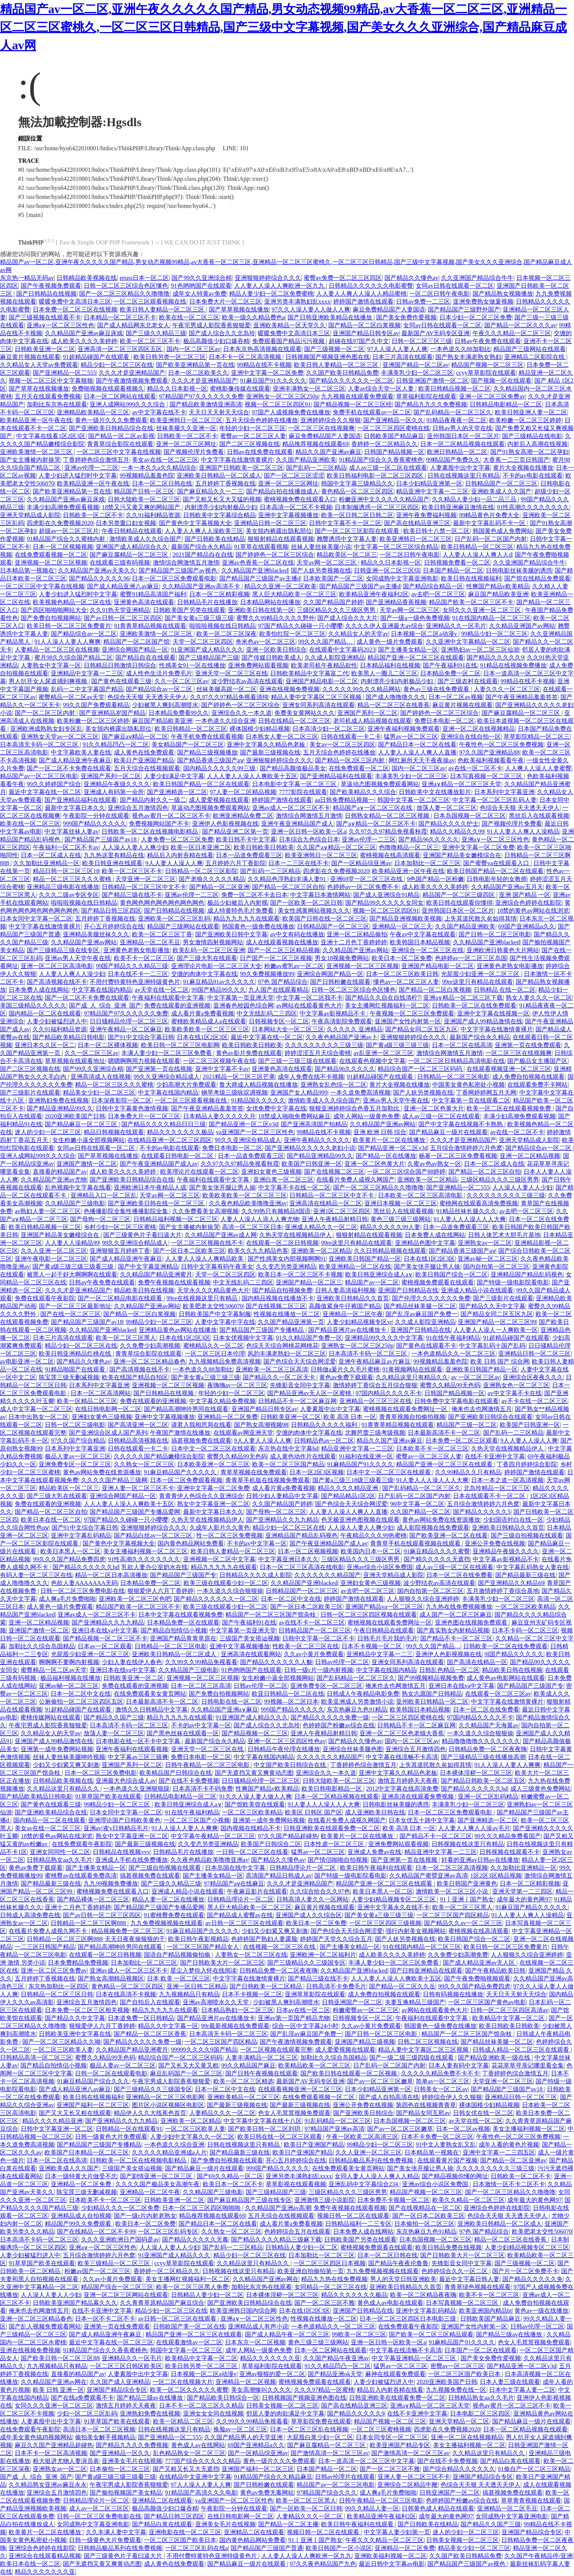  I want to click on 亚洲人妻一区二区三区不卡, so click(138, 1488).